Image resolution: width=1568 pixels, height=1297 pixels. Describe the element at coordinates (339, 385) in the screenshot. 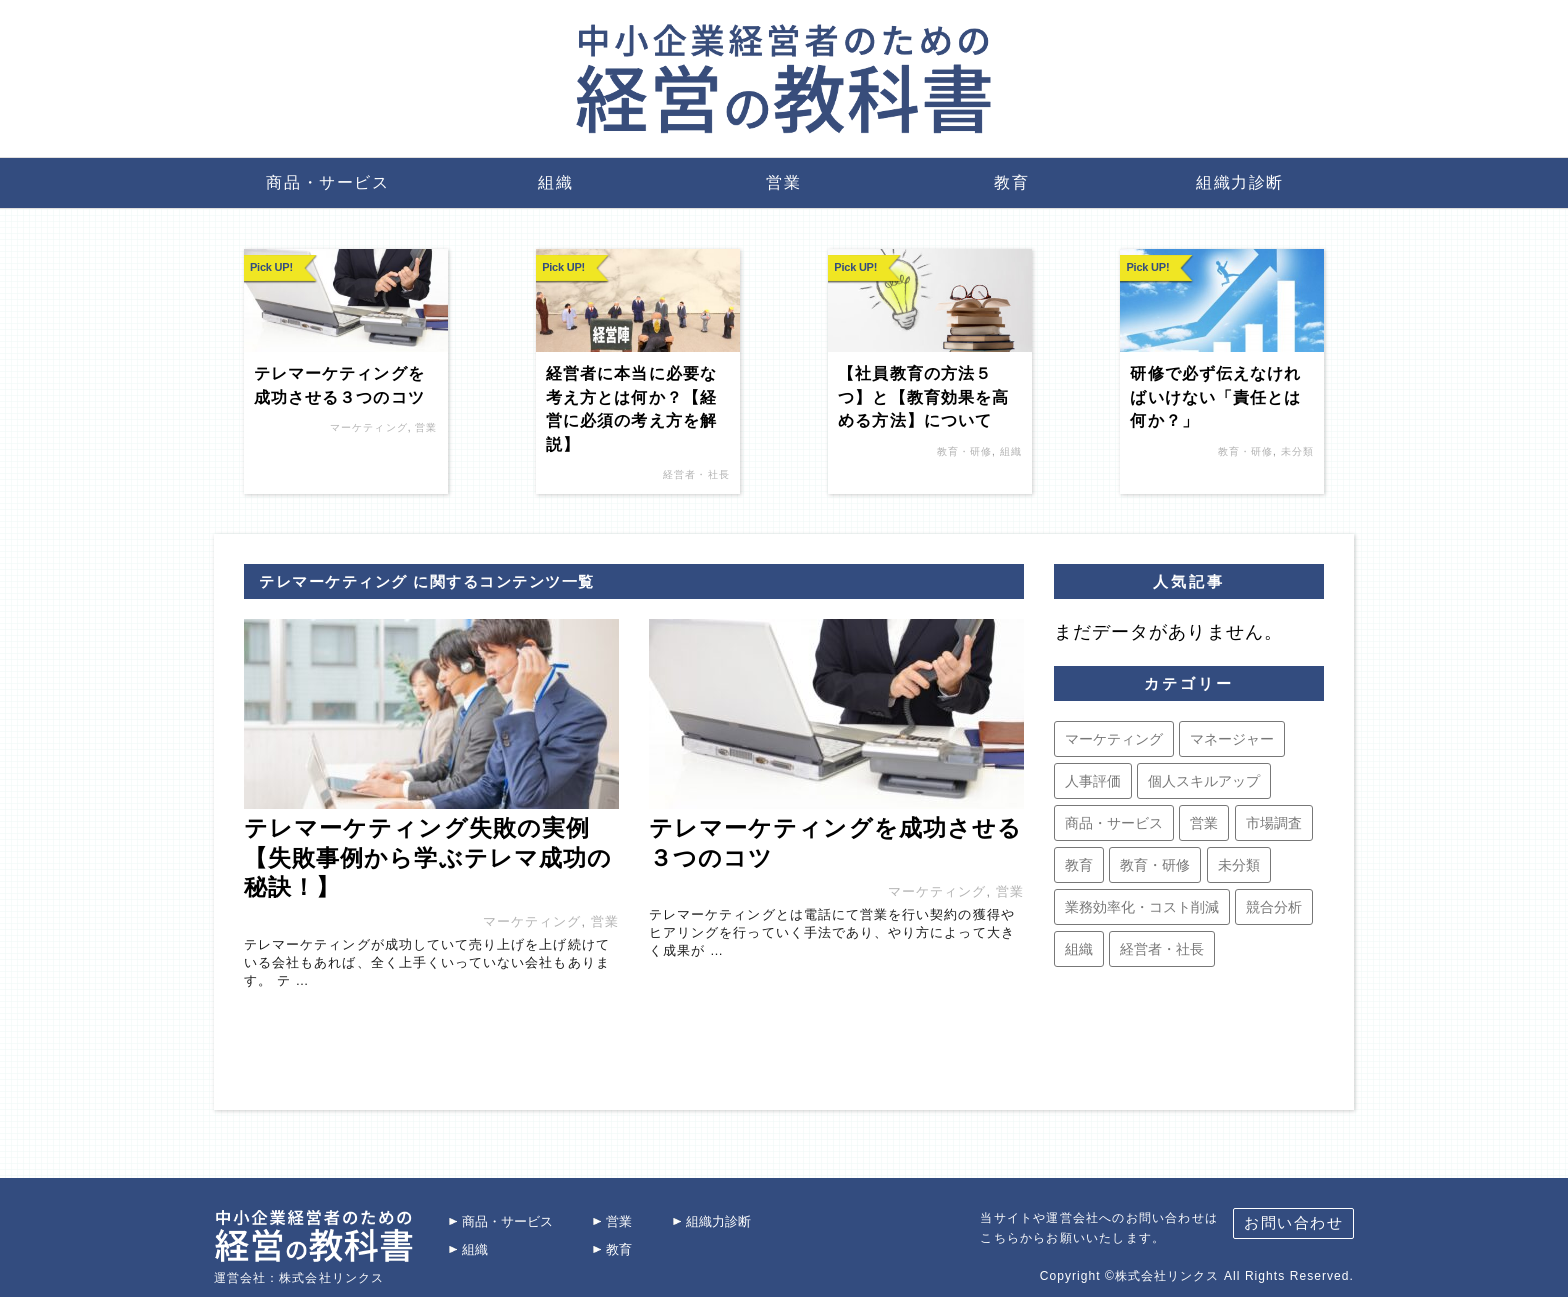

I see `テレマーケティングを成功させる３つのコツ` at that location.